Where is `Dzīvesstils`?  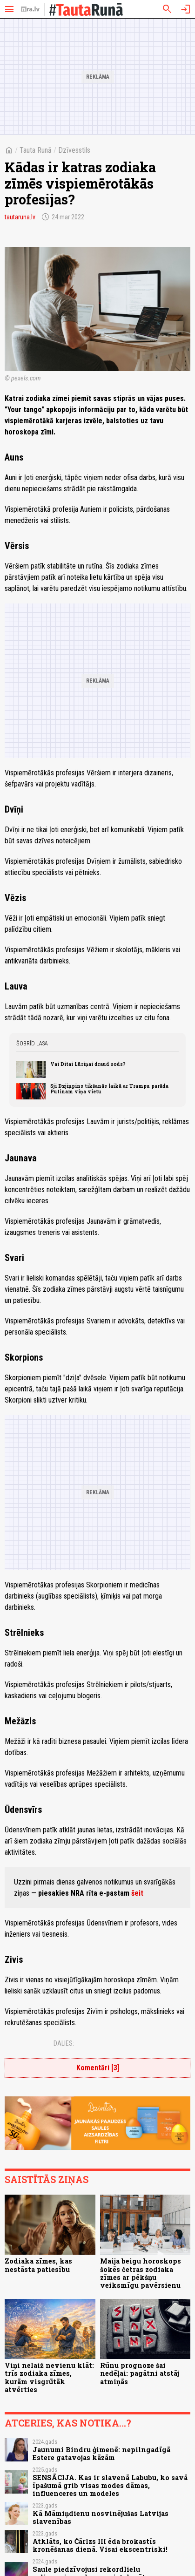
Dzīvesstils is located at coordinates (74, 150).